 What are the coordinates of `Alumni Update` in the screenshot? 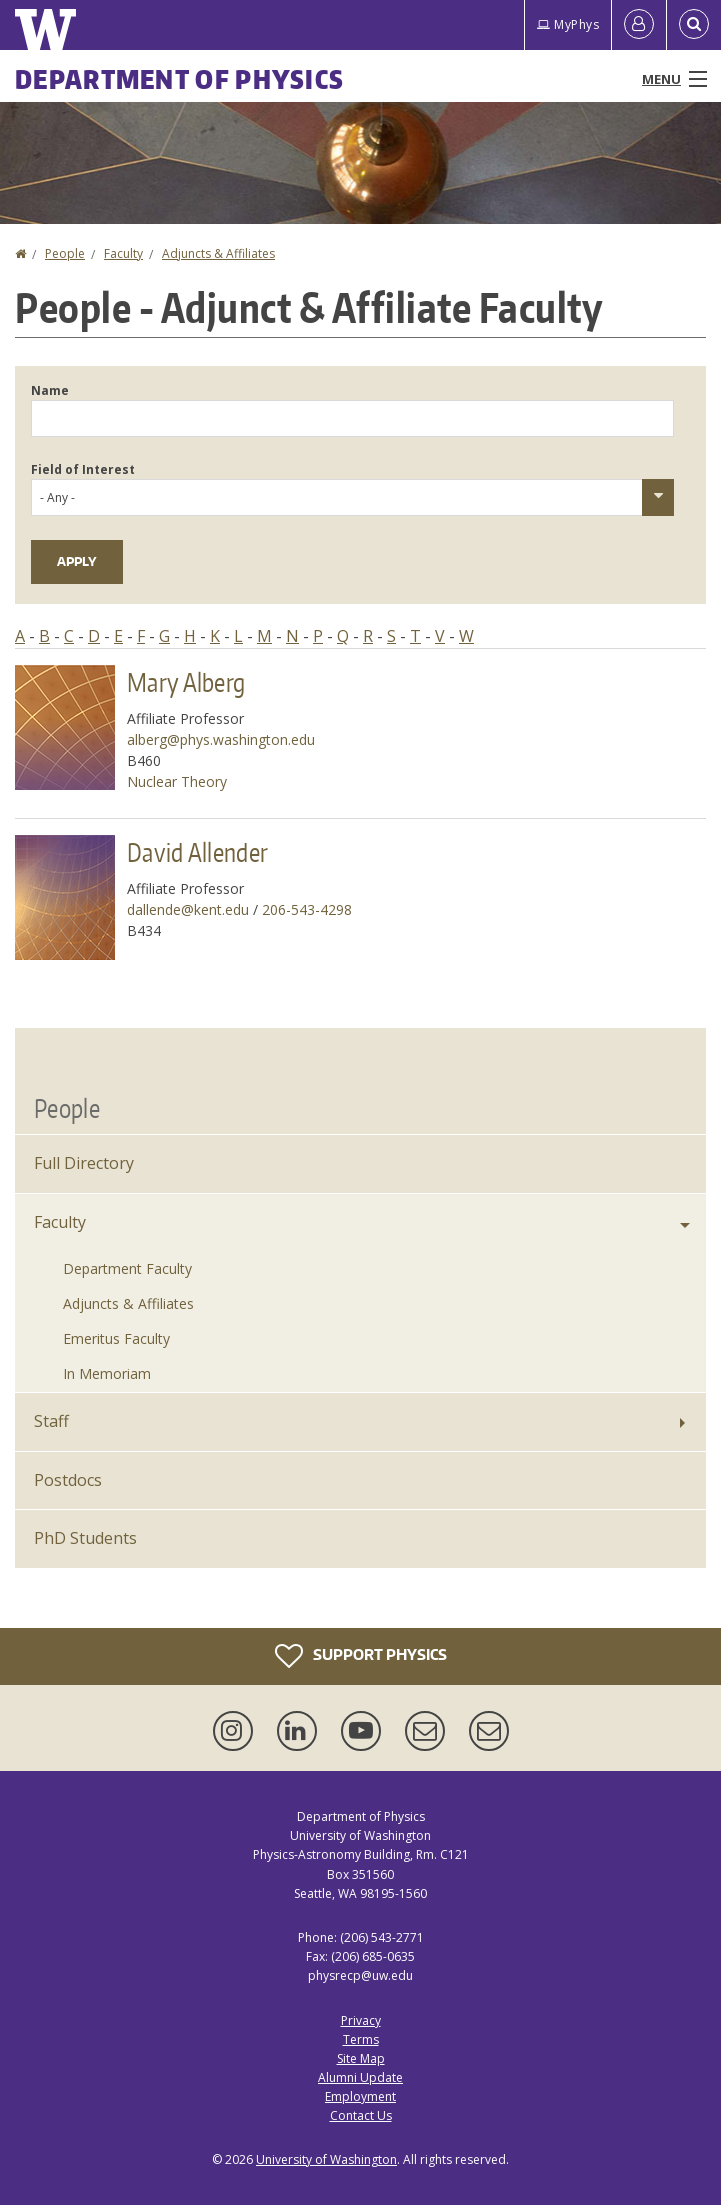 It's located at (360, 2077).